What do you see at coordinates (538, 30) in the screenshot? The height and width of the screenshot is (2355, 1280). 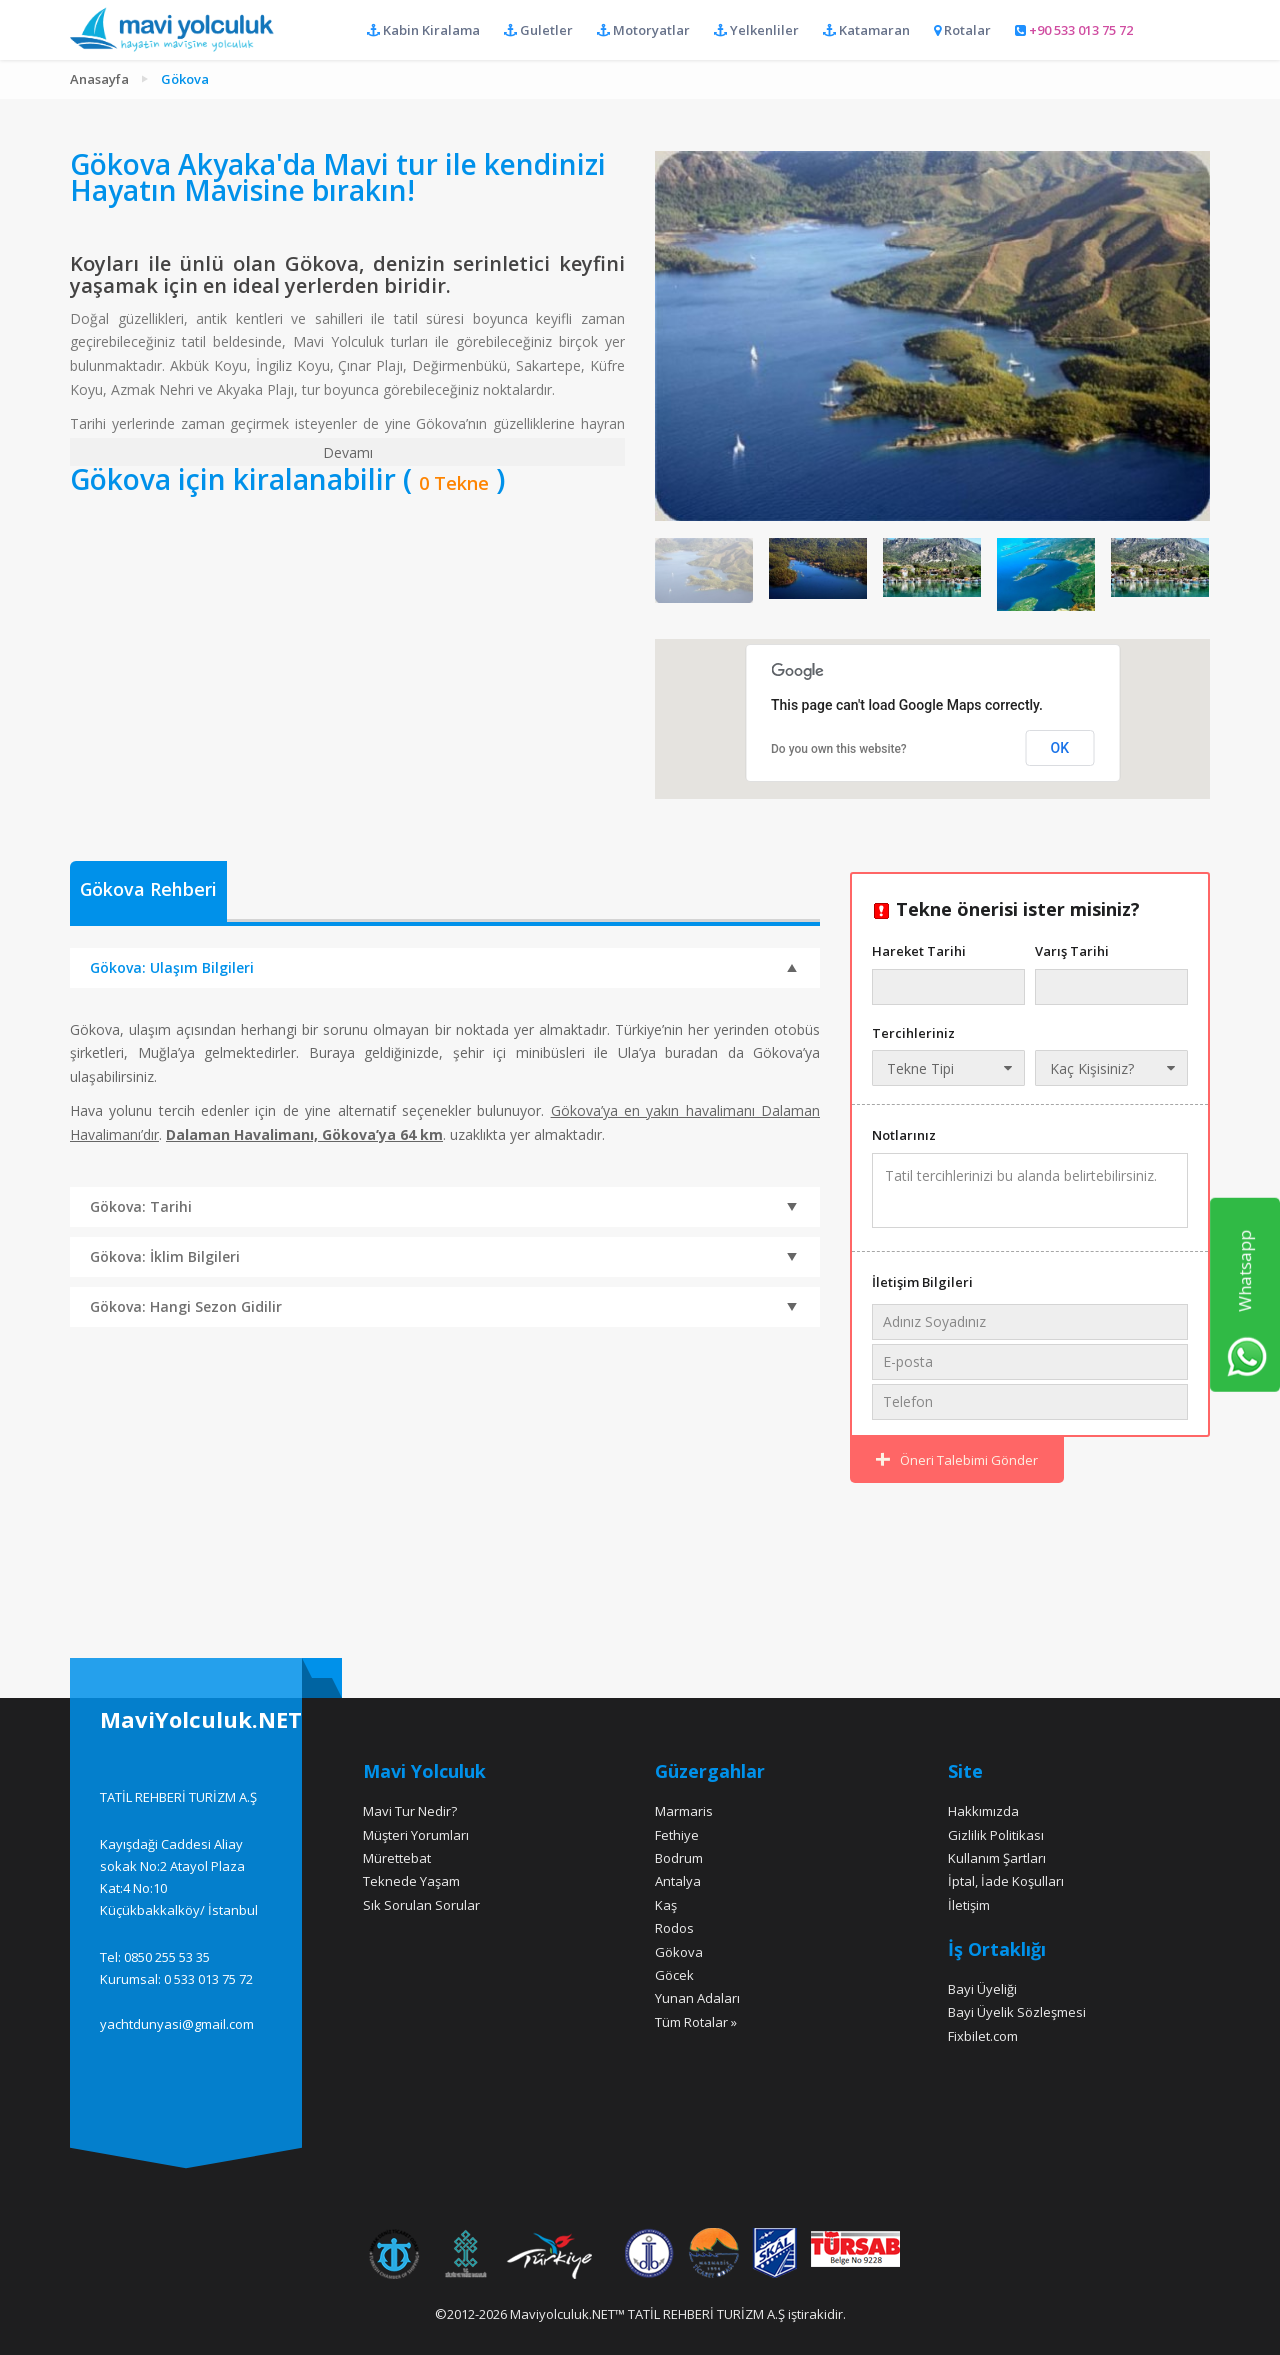 I see `Guletler` at bounding box center [538, 30].